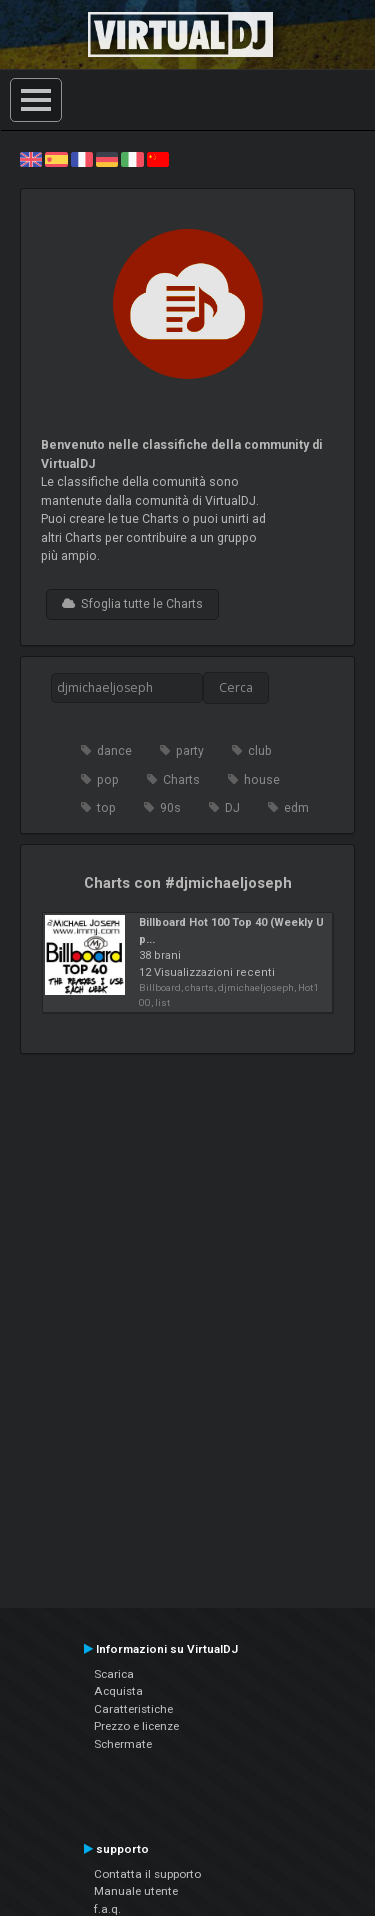  I want to click on club, so click(260, 751).